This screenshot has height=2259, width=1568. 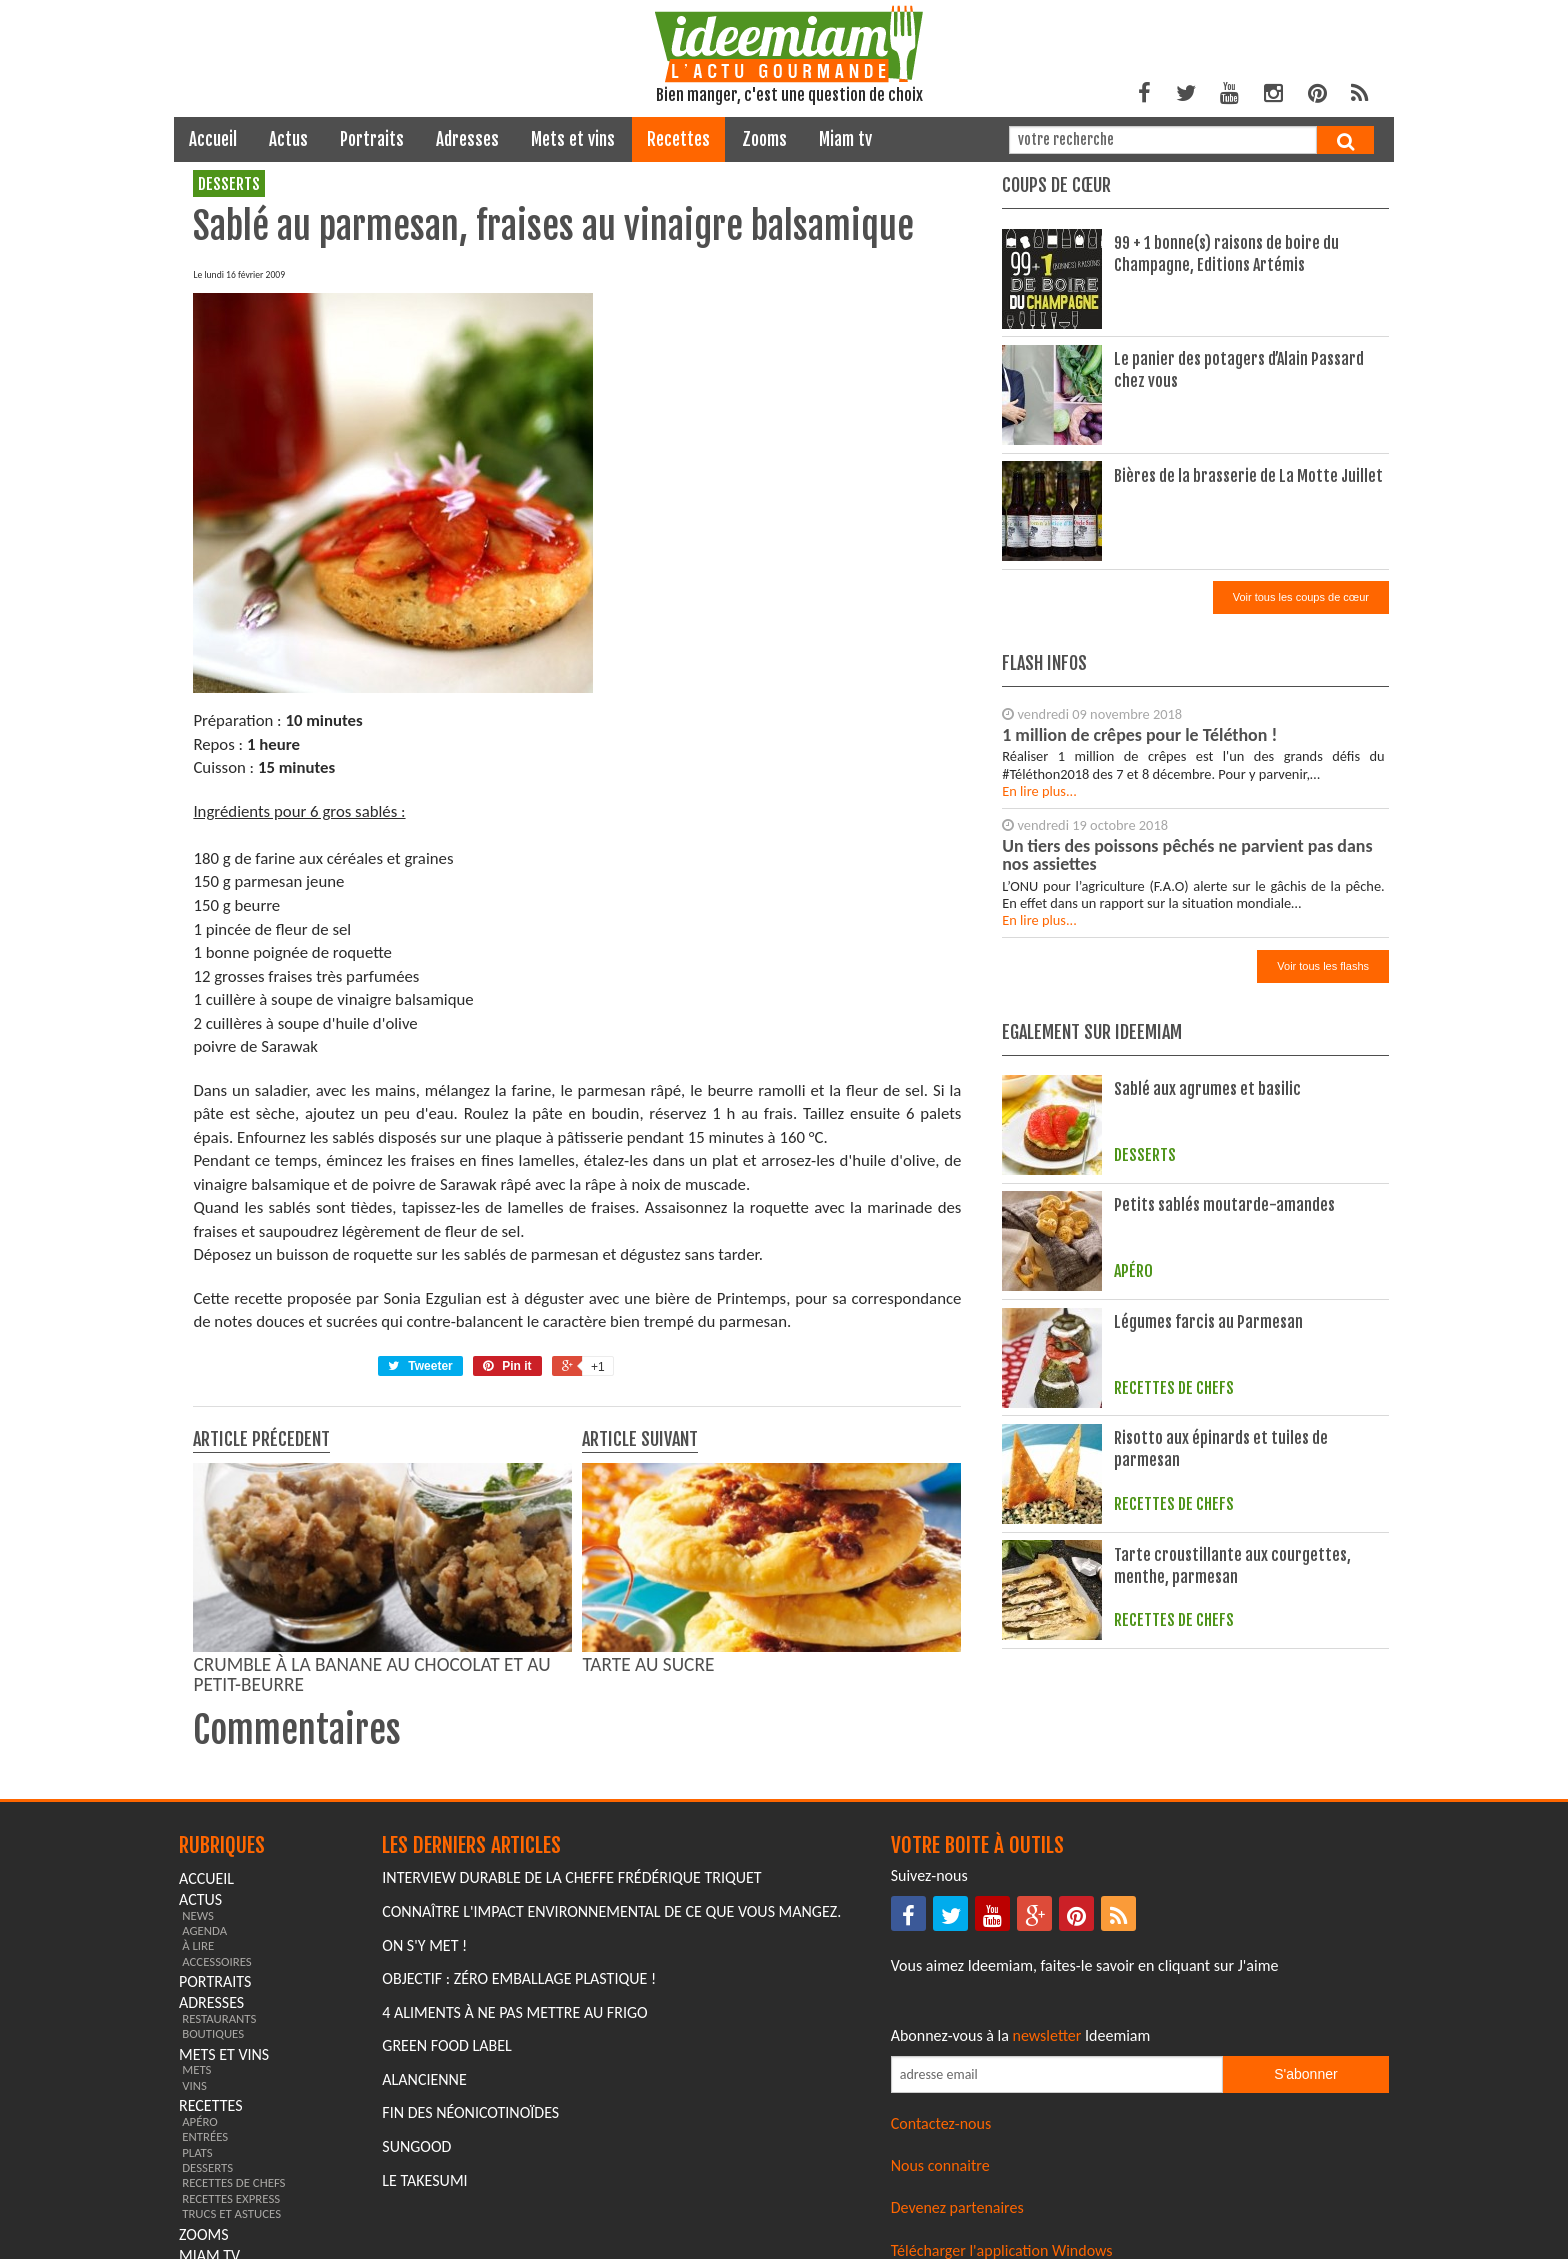 I want to click on Voir tous les coups de cœur, so click(x=1301, y=597).